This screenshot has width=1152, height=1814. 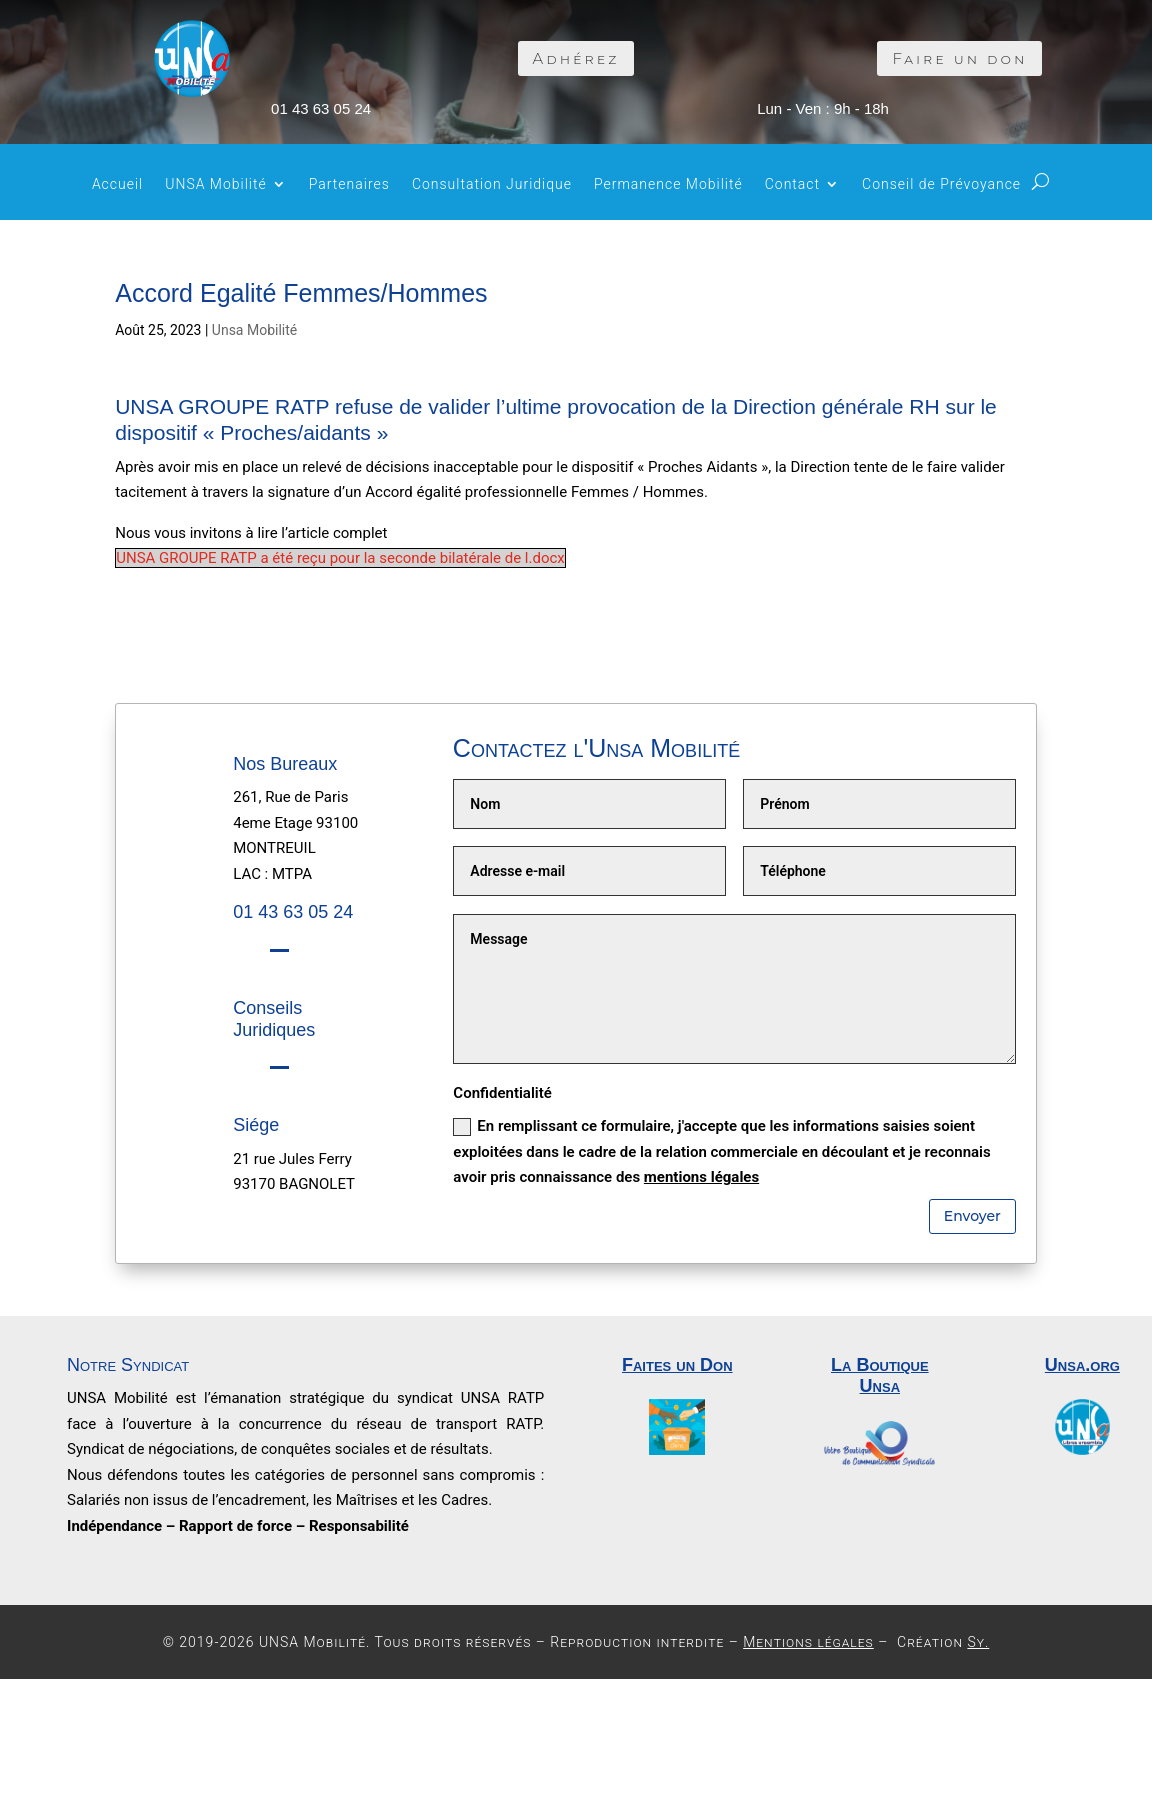 What do you see at coordinates (1082, 1365) in the screenshot?
I see `Unsa.org` at bounding box center [1082, 1365].